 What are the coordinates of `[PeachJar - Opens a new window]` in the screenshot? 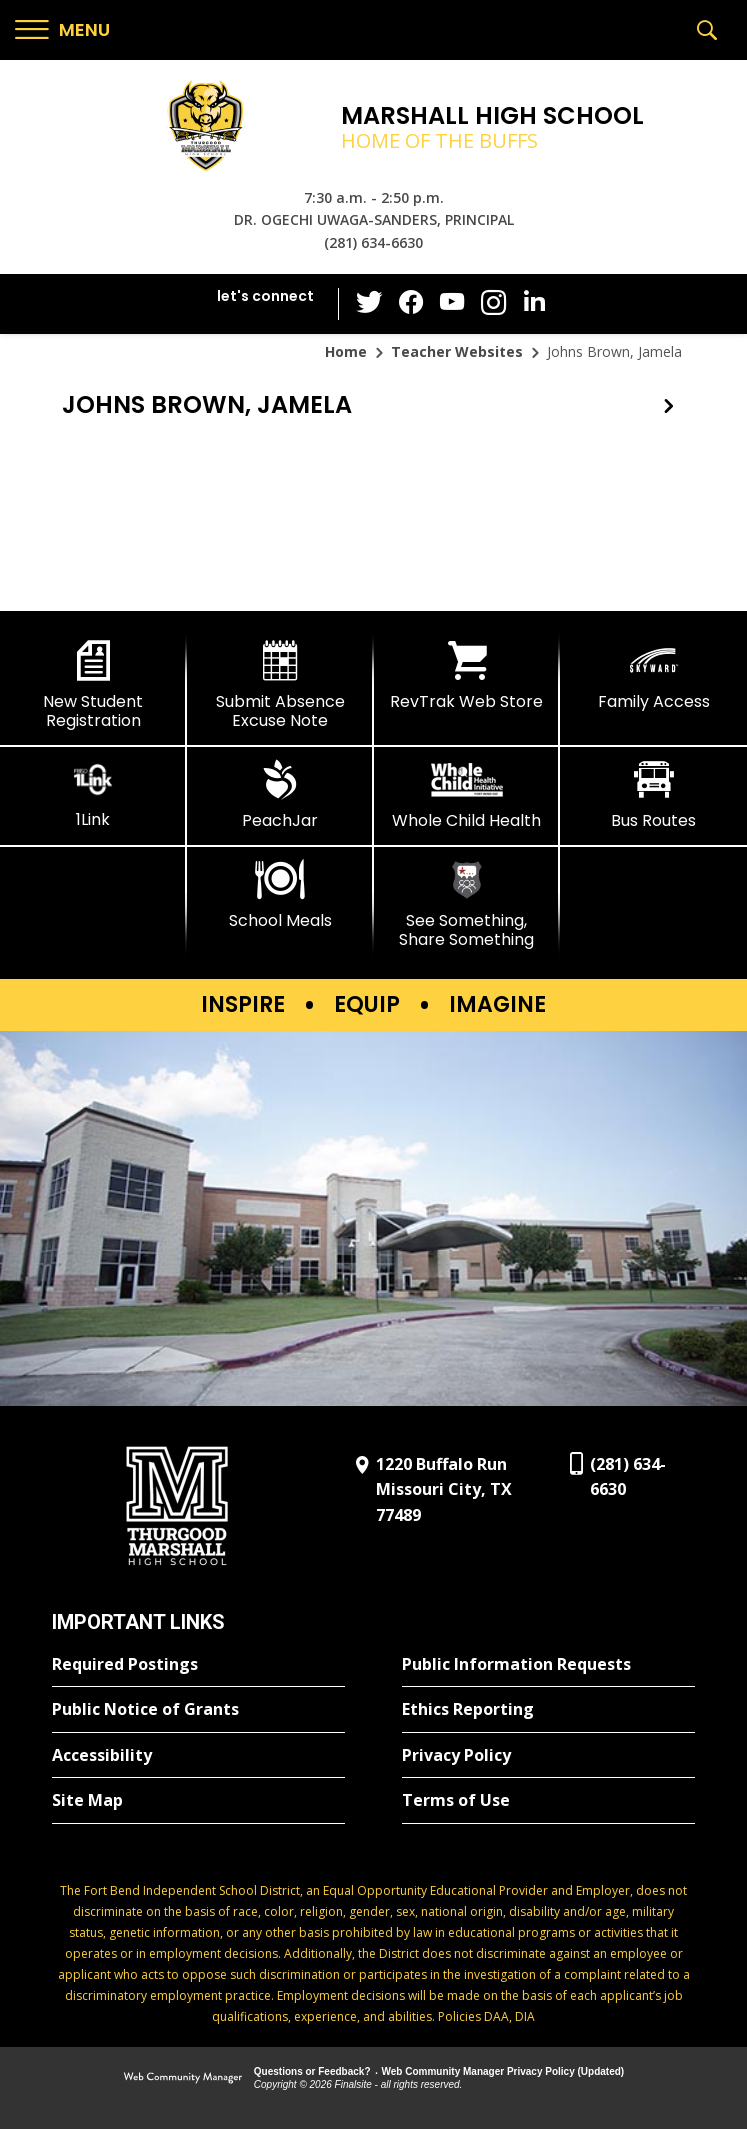 It's located at (280, 795).